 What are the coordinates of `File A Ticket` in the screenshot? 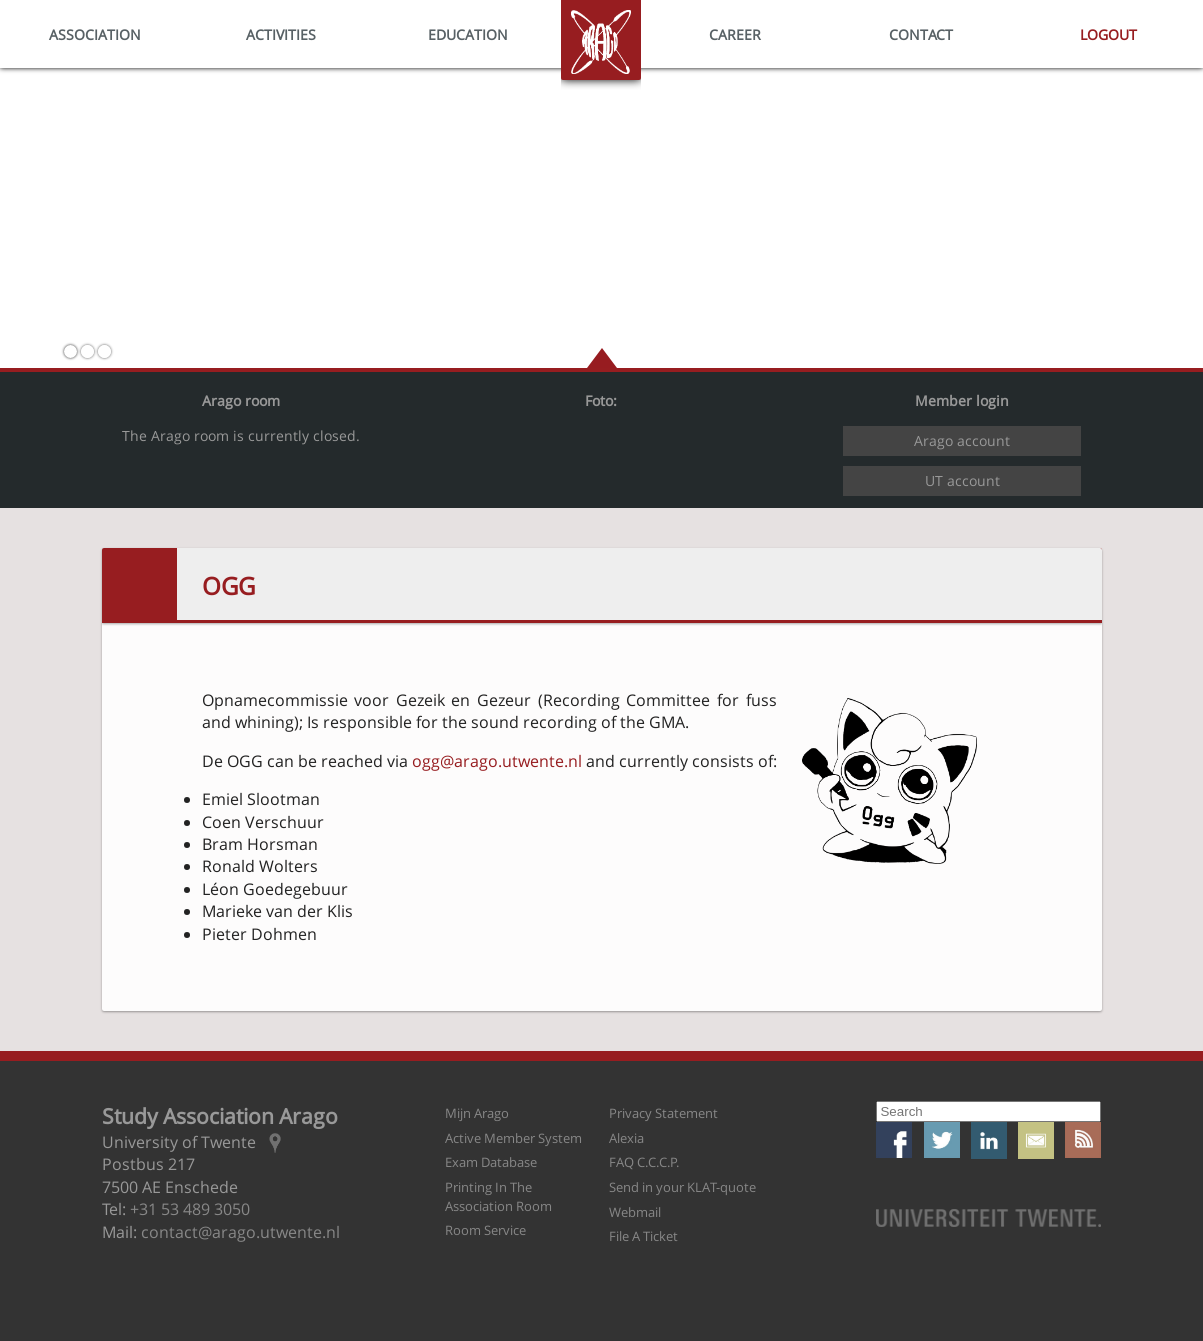 It's located at (643, 1236).